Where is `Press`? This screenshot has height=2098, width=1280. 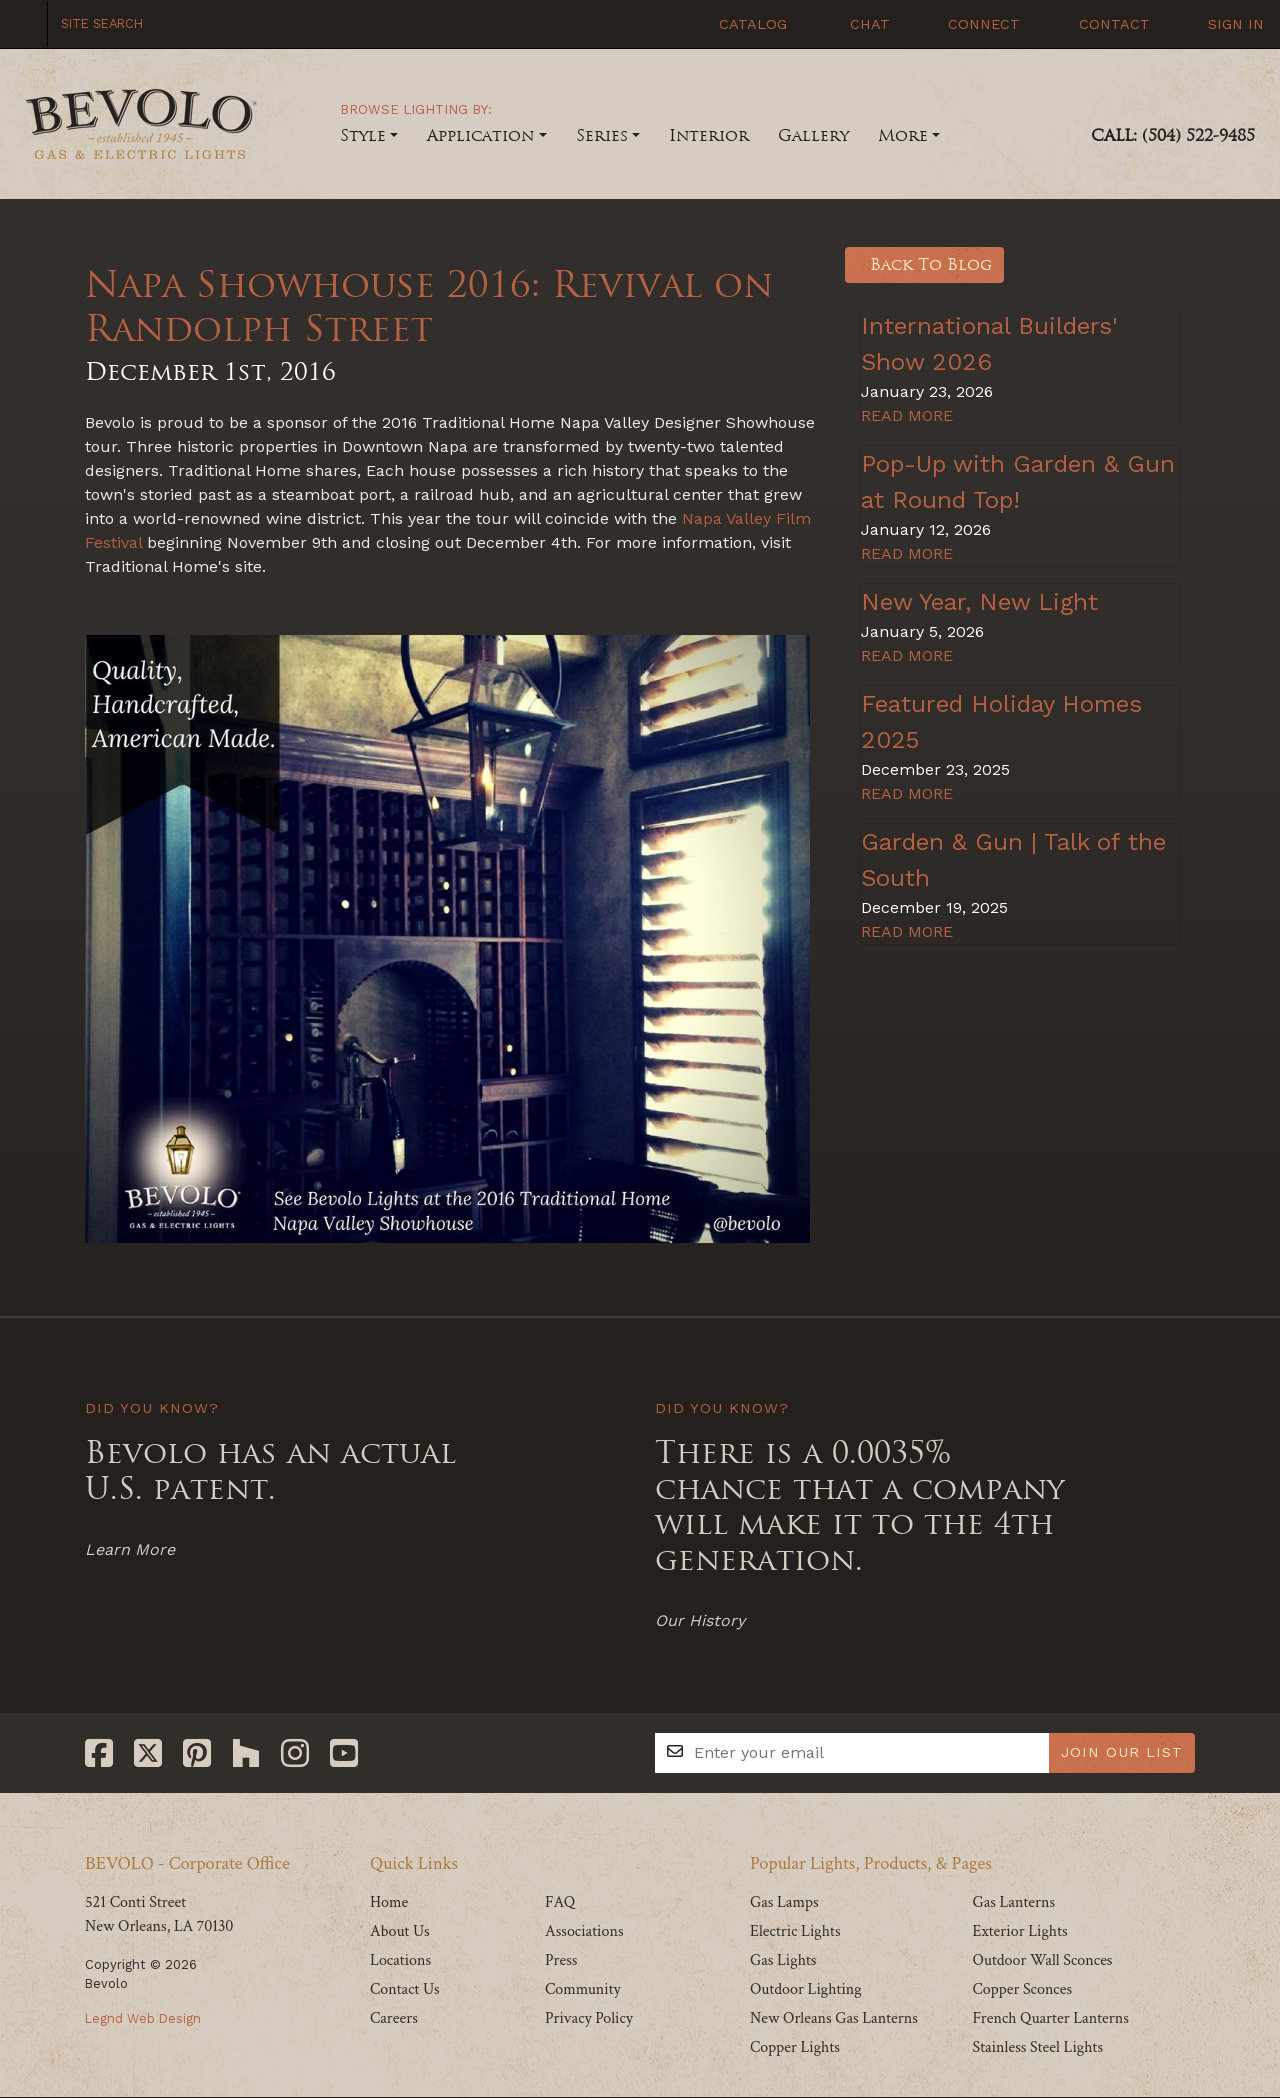
Press is located at coordinates (561, 1960).